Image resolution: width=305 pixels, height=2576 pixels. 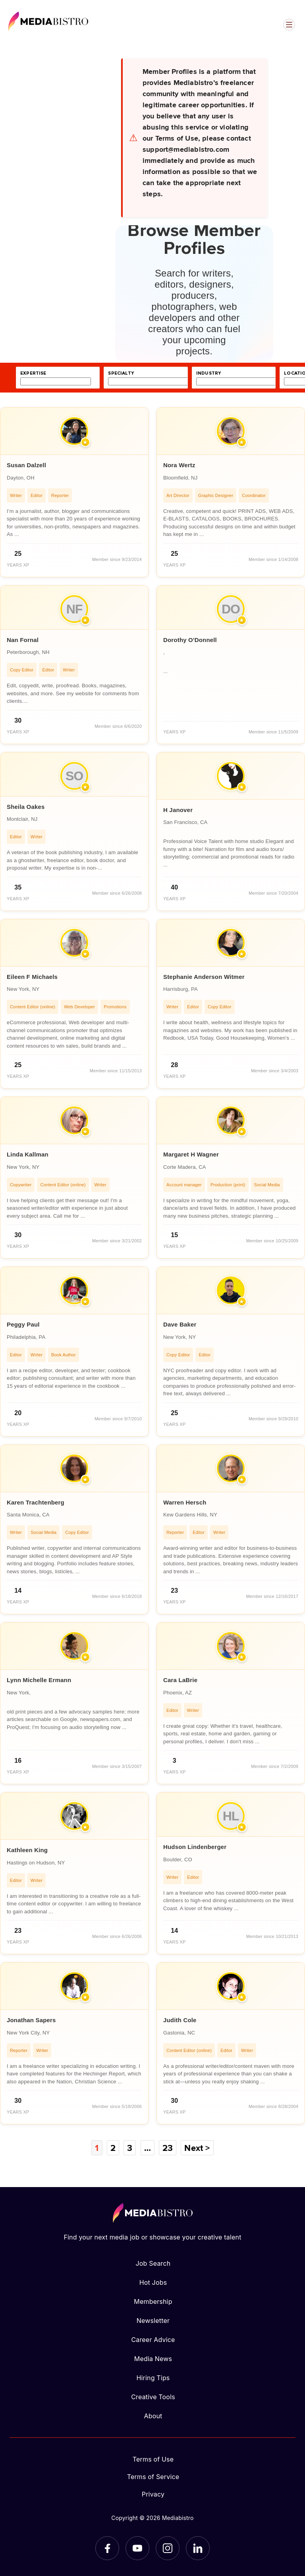 I want to click on Career Advice, so click(x=153, y=2340).